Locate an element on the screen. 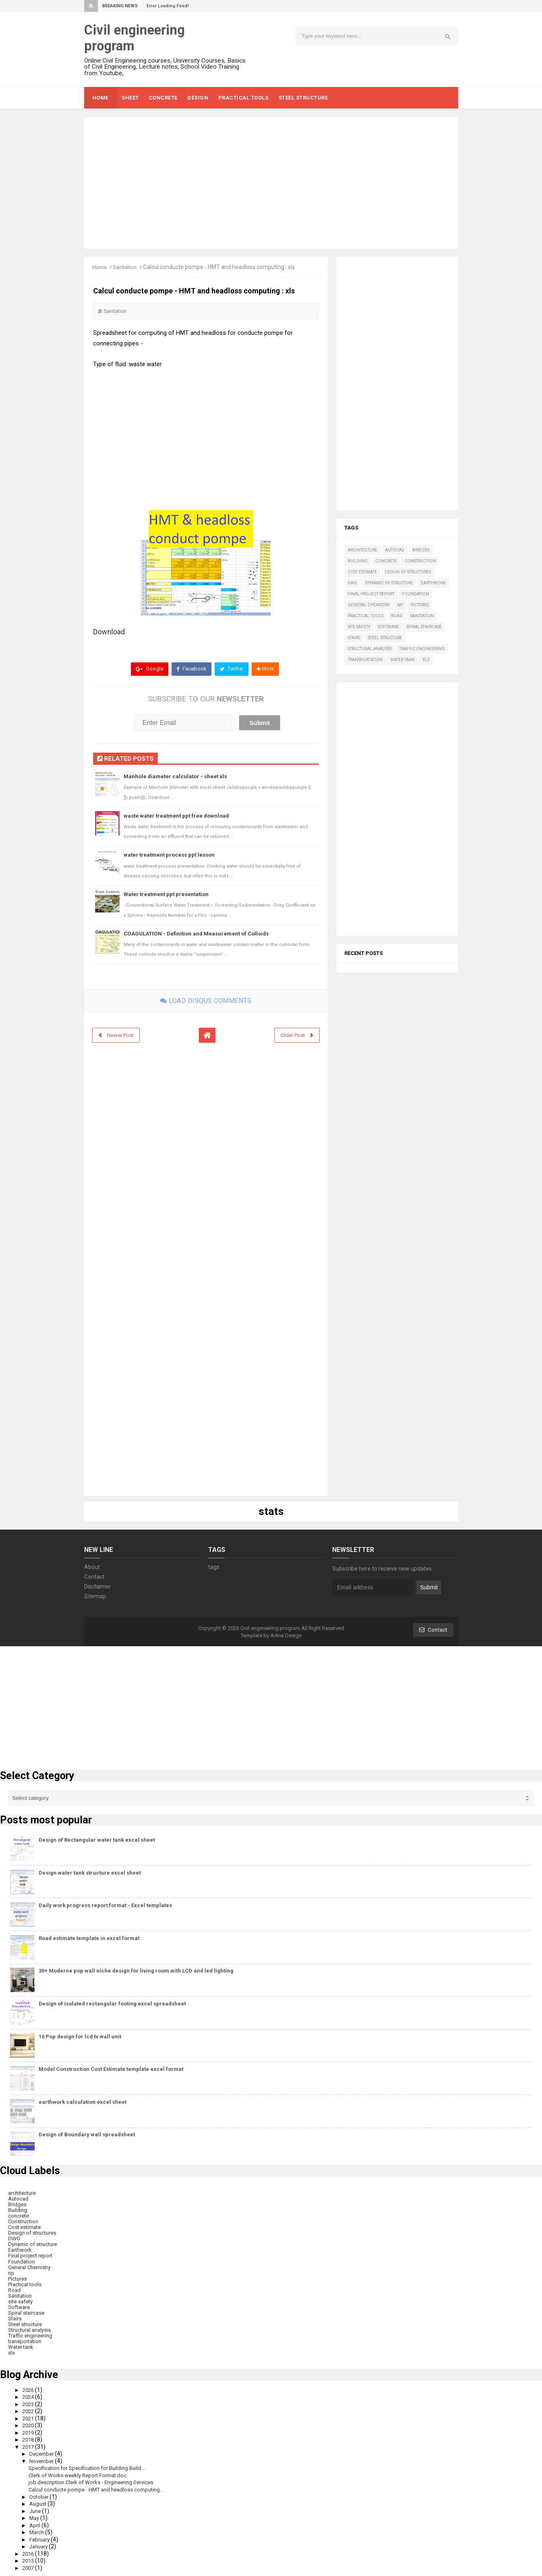  Final project report is located at coordinates (371, 594).